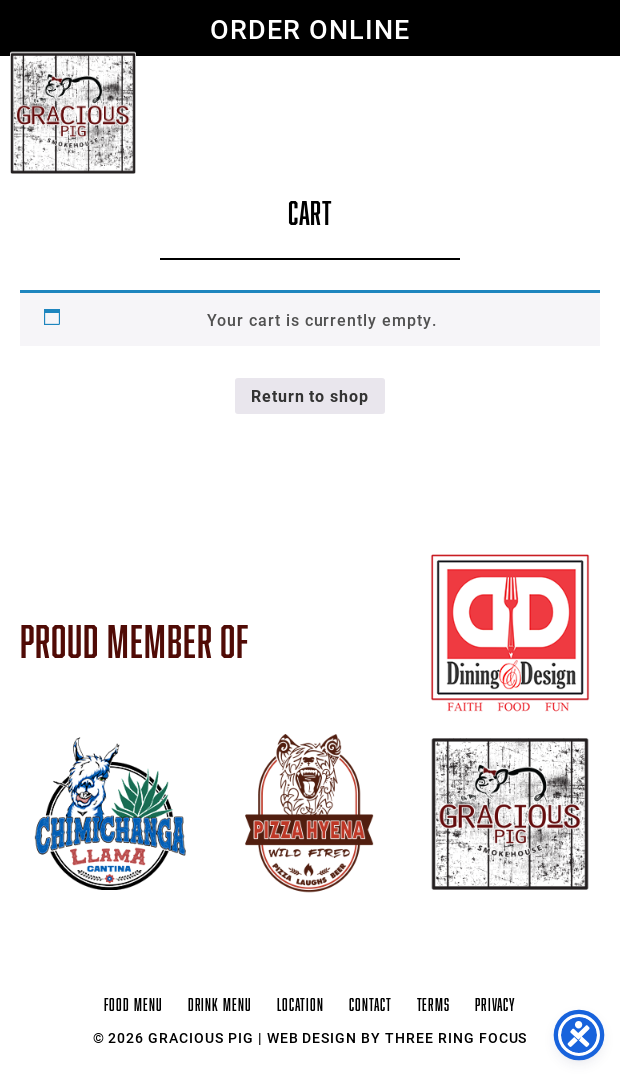  What do you see at coordinates (310, 395) in the screenshot?
I see `Return to shop` at bounding box center [310, 395].